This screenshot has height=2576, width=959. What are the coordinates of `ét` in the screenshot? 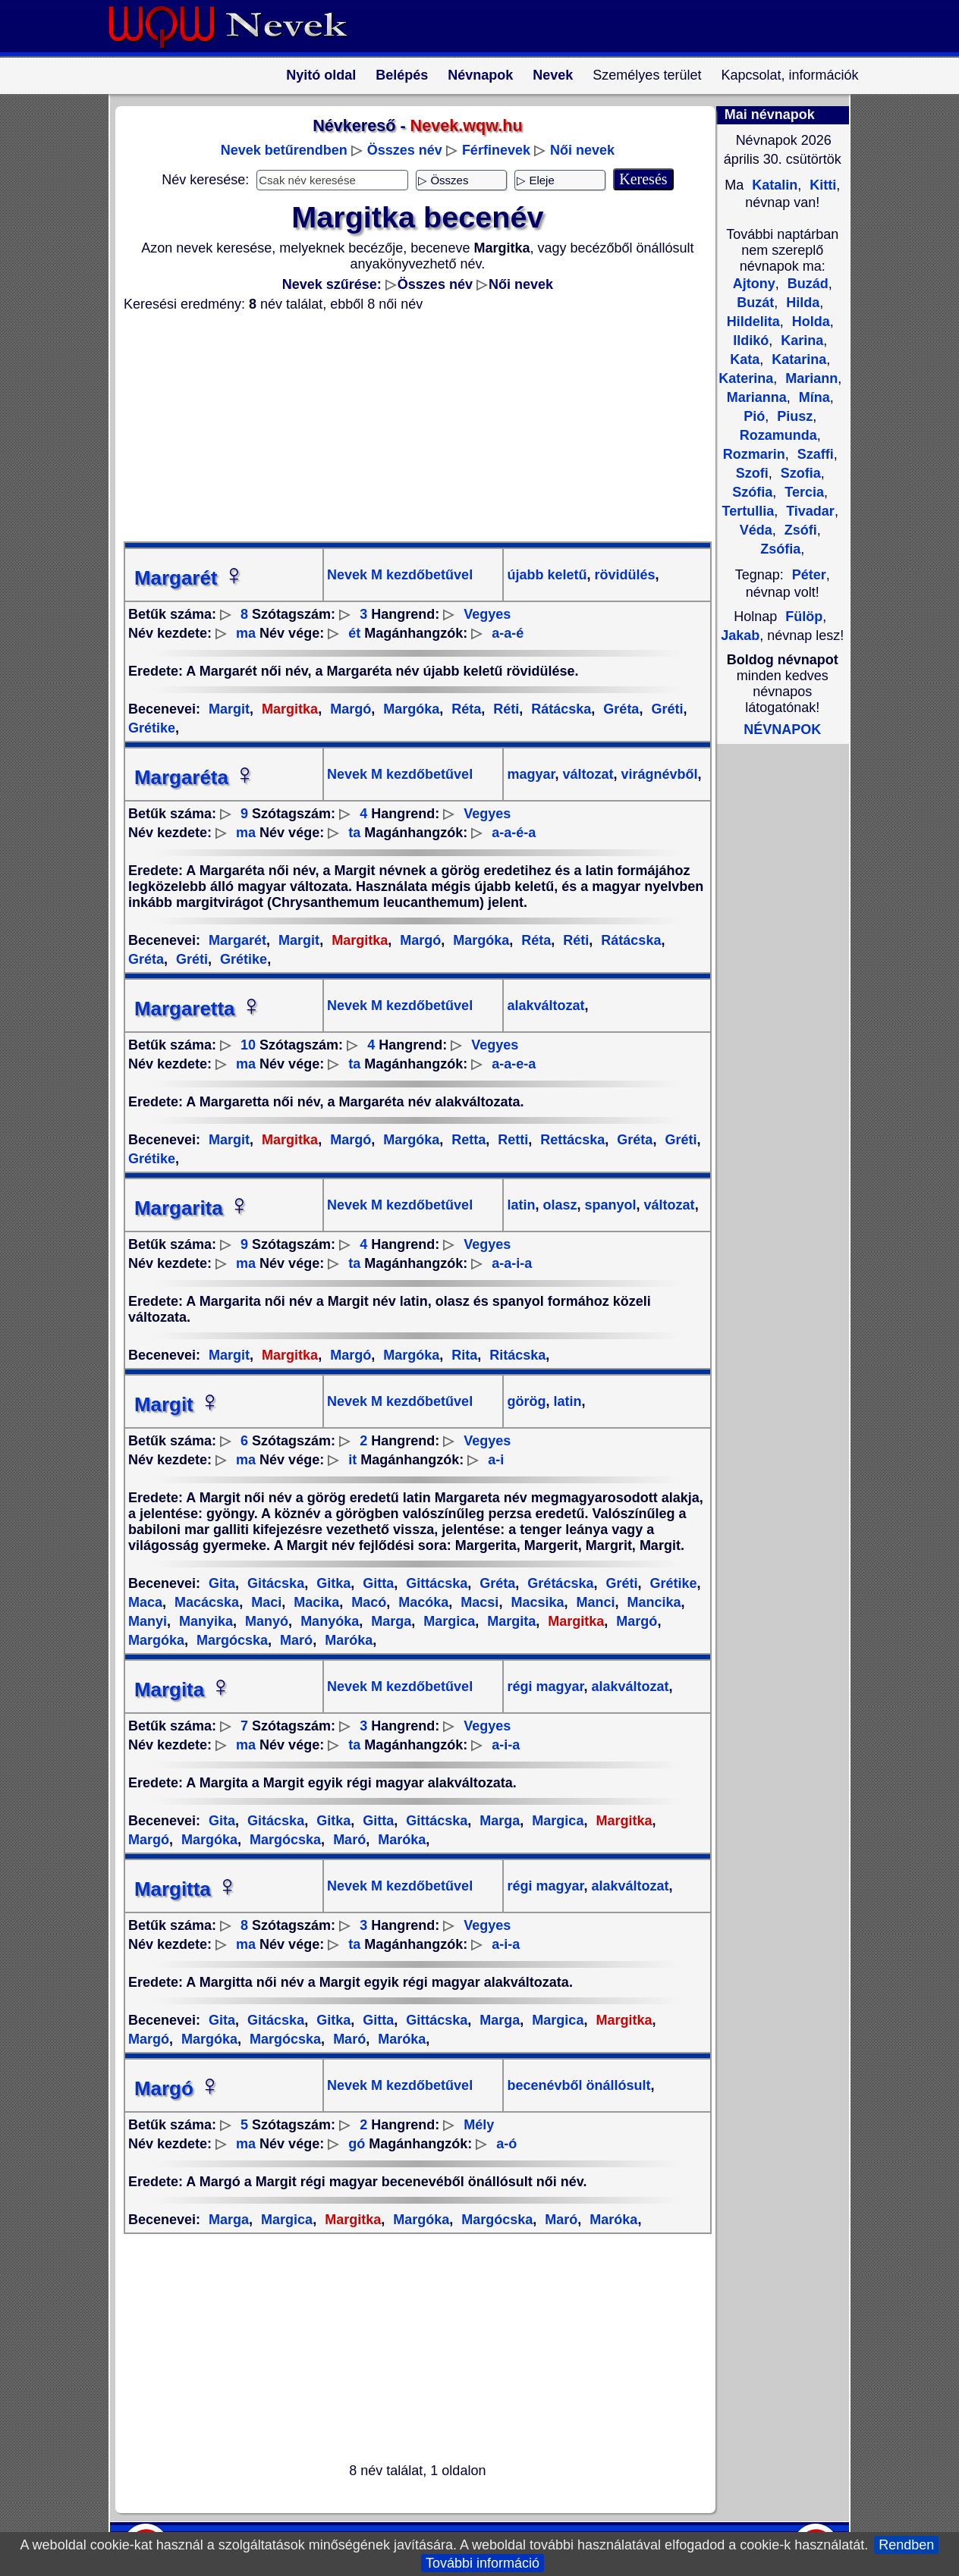 It's located at (354, 633).